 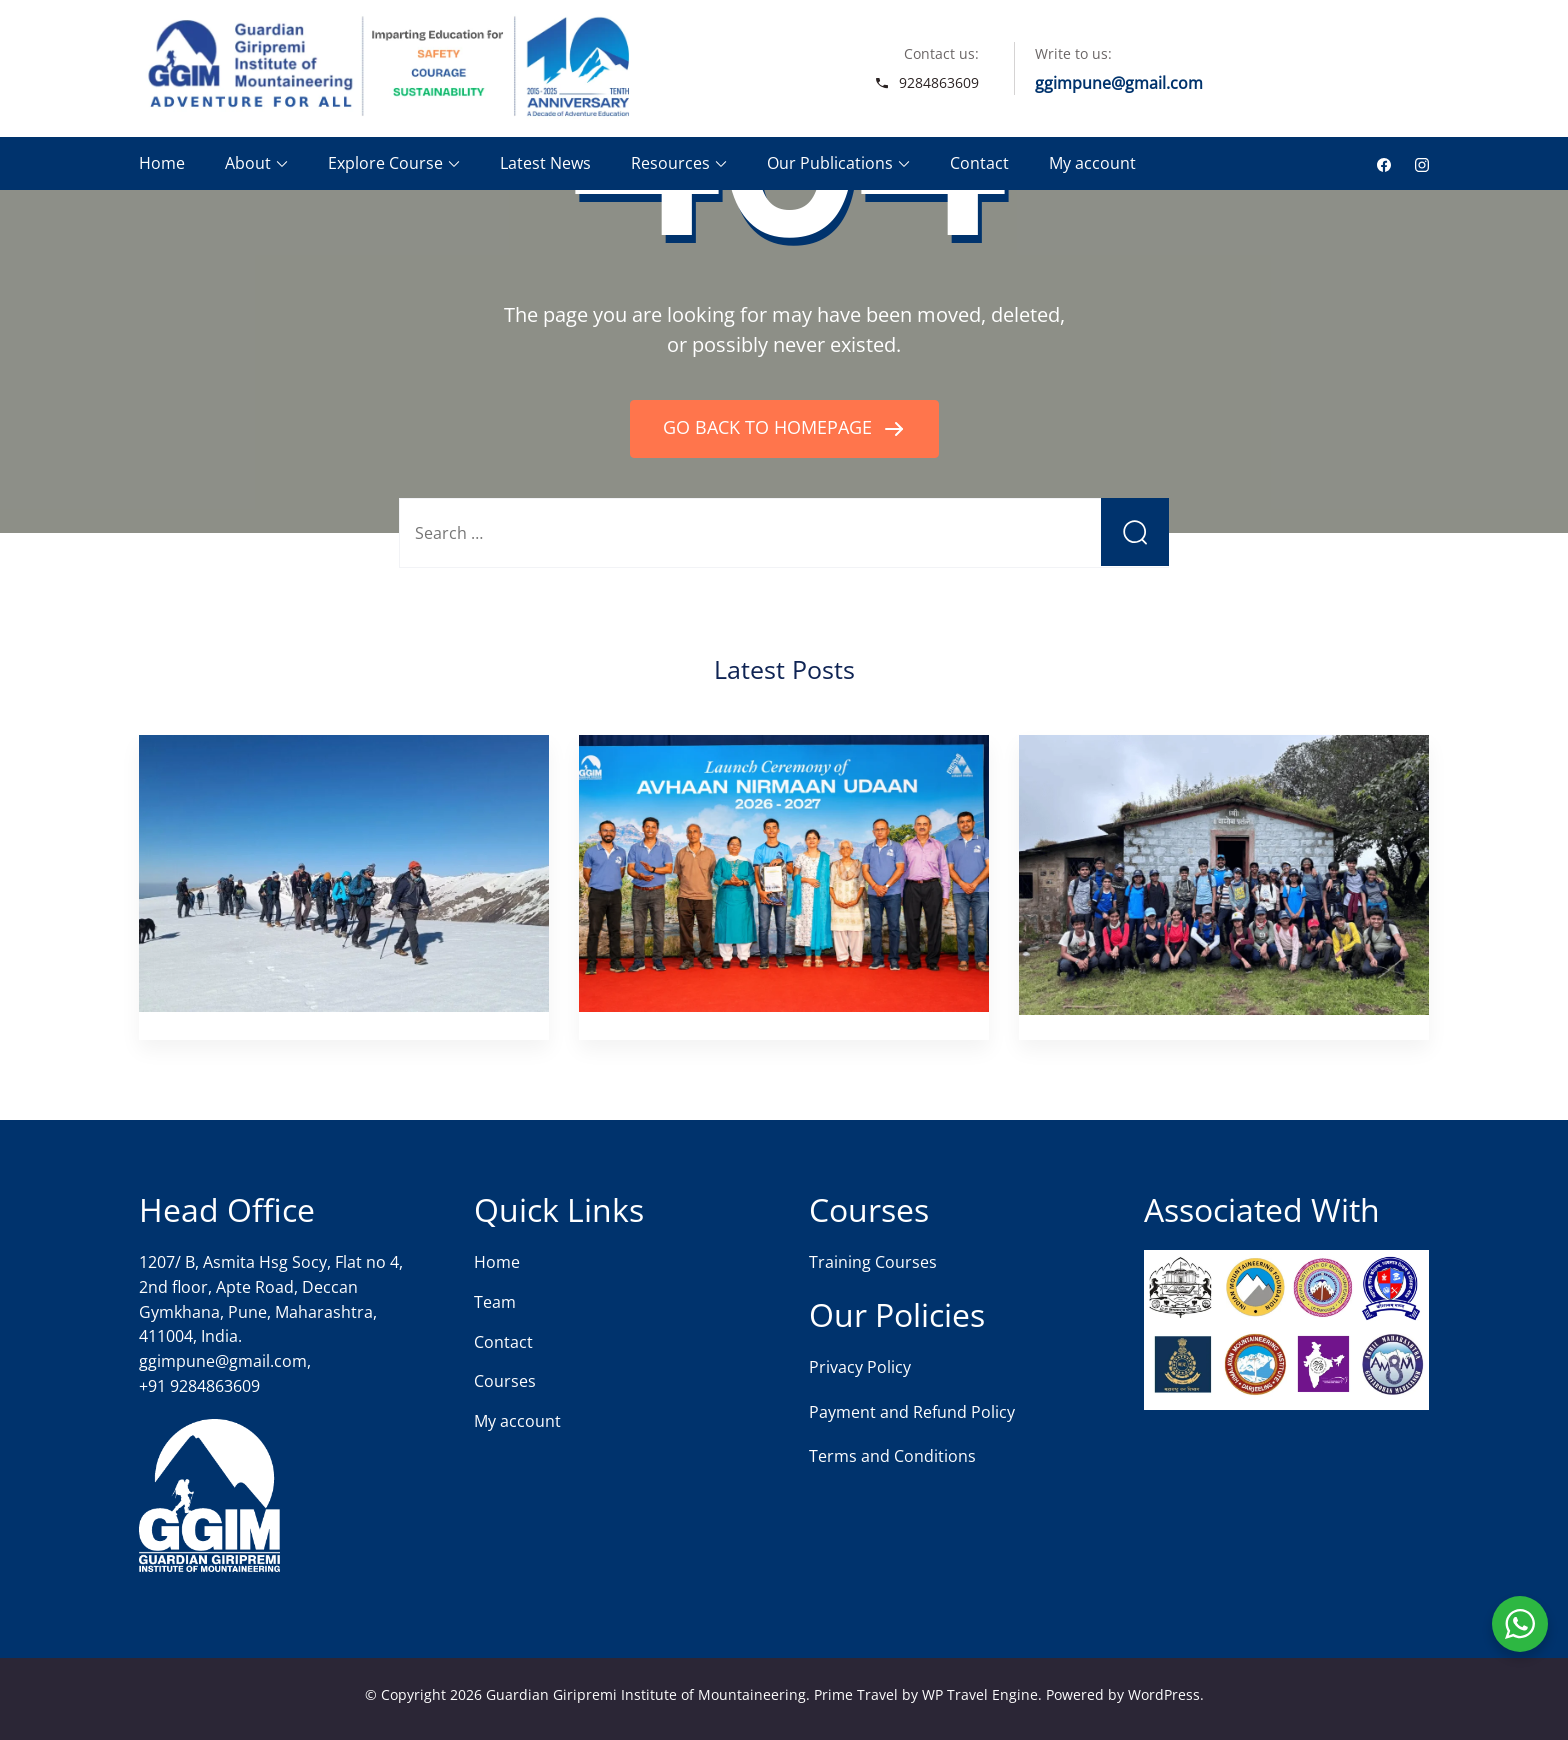 What do you see at coordinates (770, 427) in the screenshot?
I see `GO BACK TO HOMEPAGE` at bounding box center [770, 427].